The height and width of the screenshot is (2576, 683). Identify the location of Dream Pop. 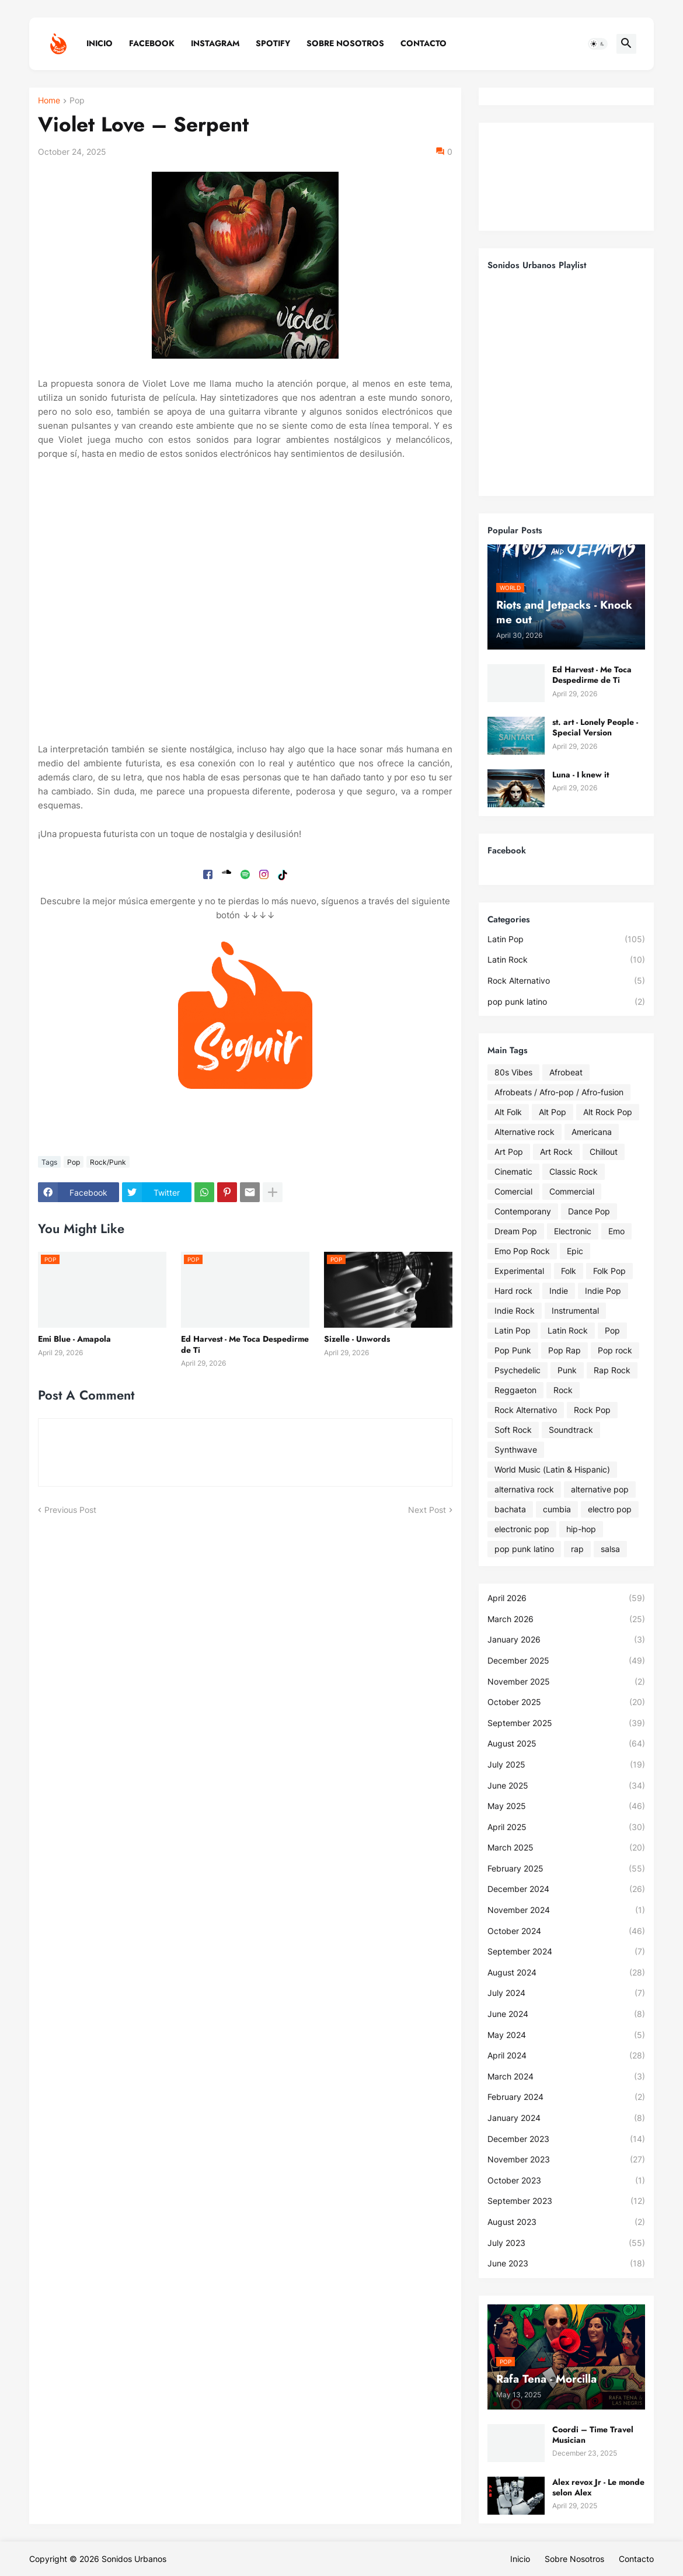
(515, 1231).